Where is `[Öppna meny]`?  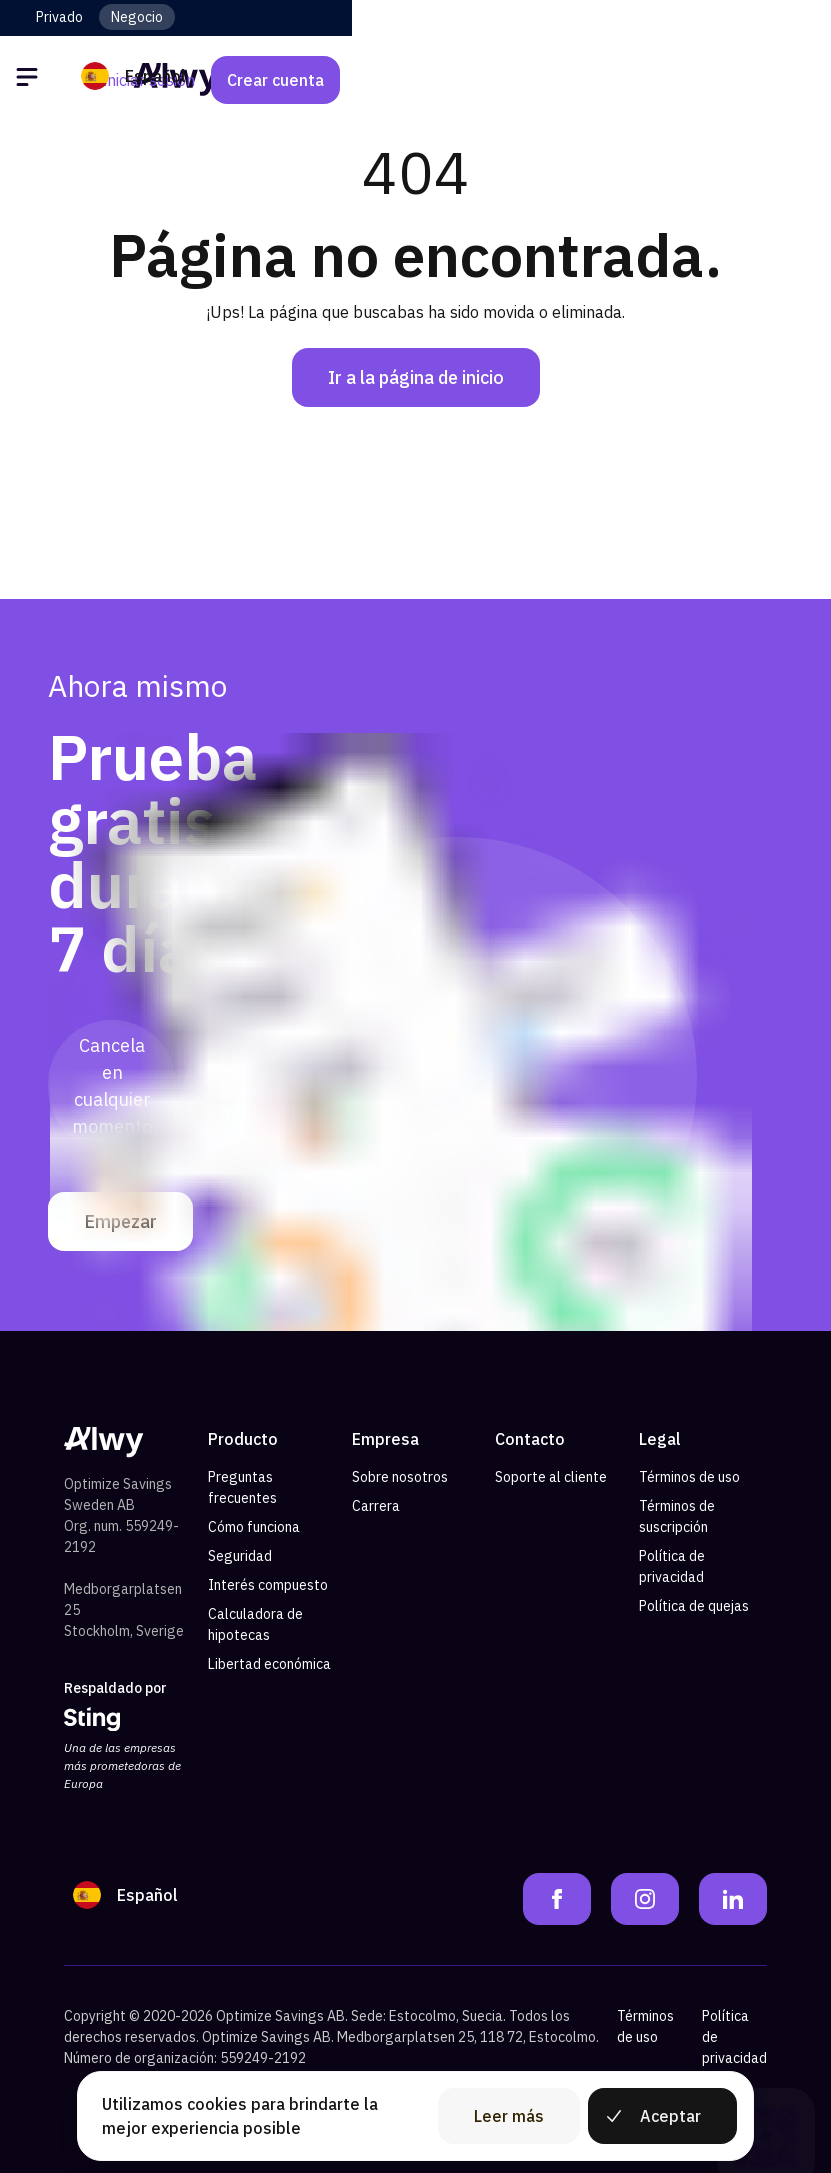
[Öppna meny] is located at coordinates (30, 80).